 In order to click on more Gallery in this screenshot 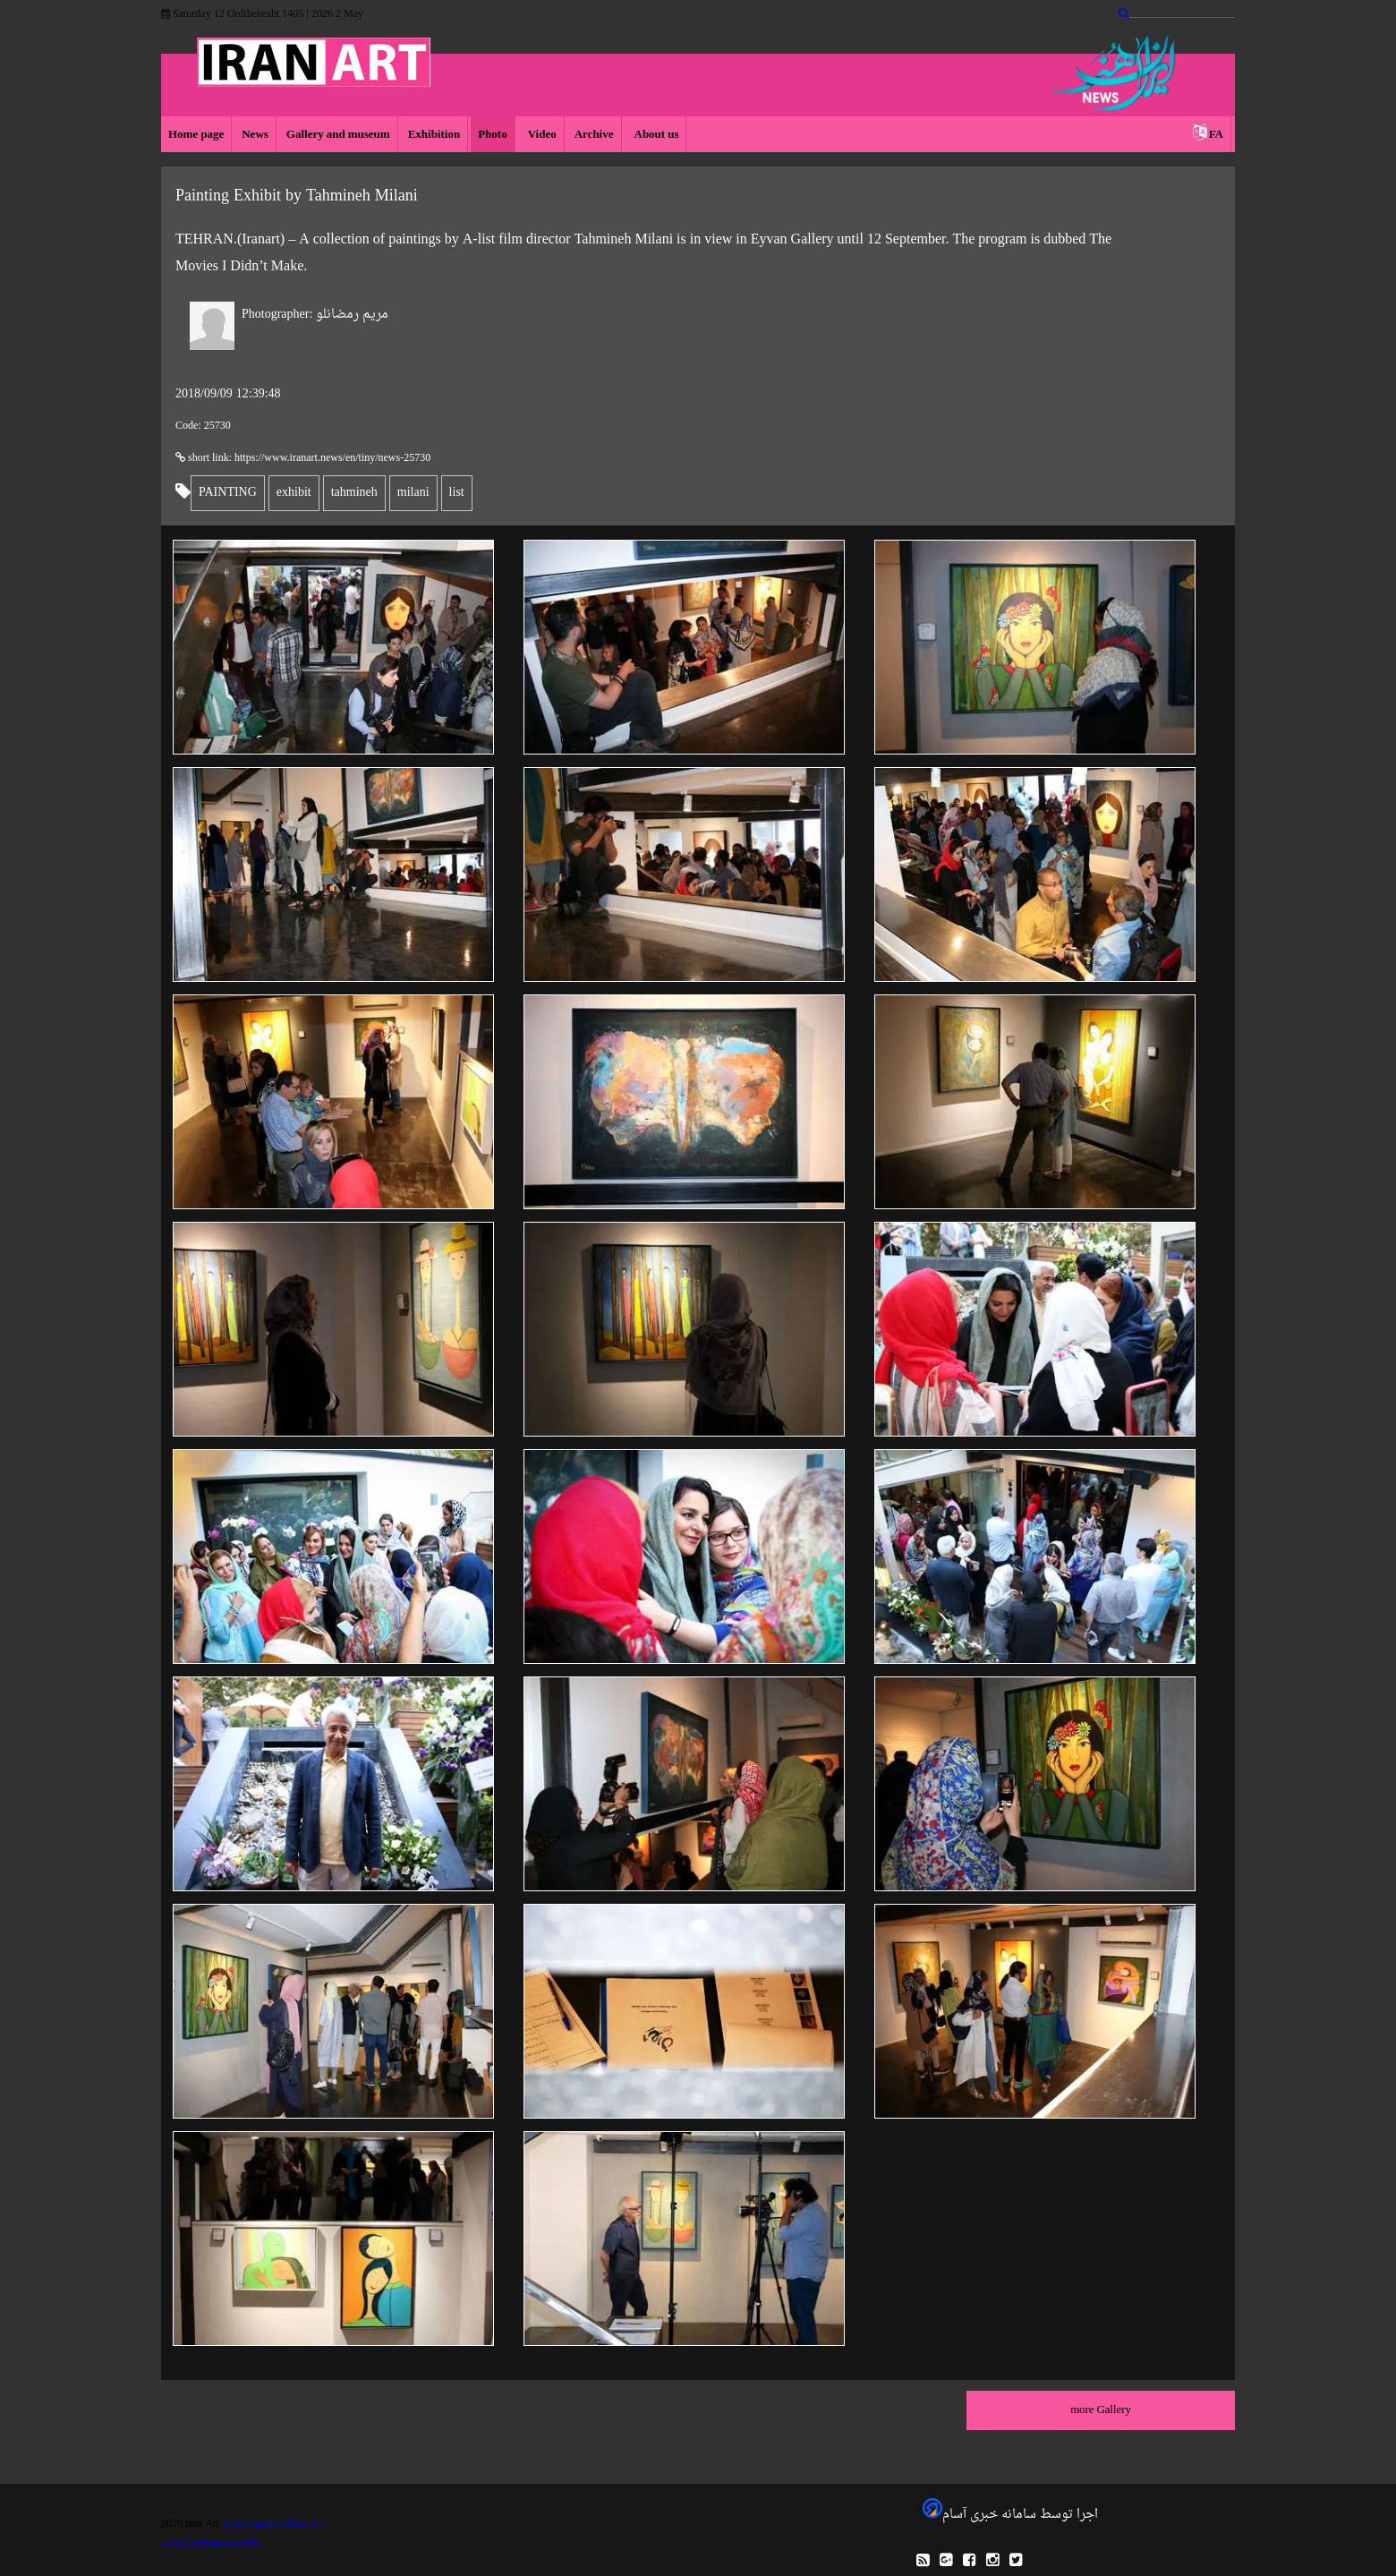, I will do `click(1100, 2410)`.